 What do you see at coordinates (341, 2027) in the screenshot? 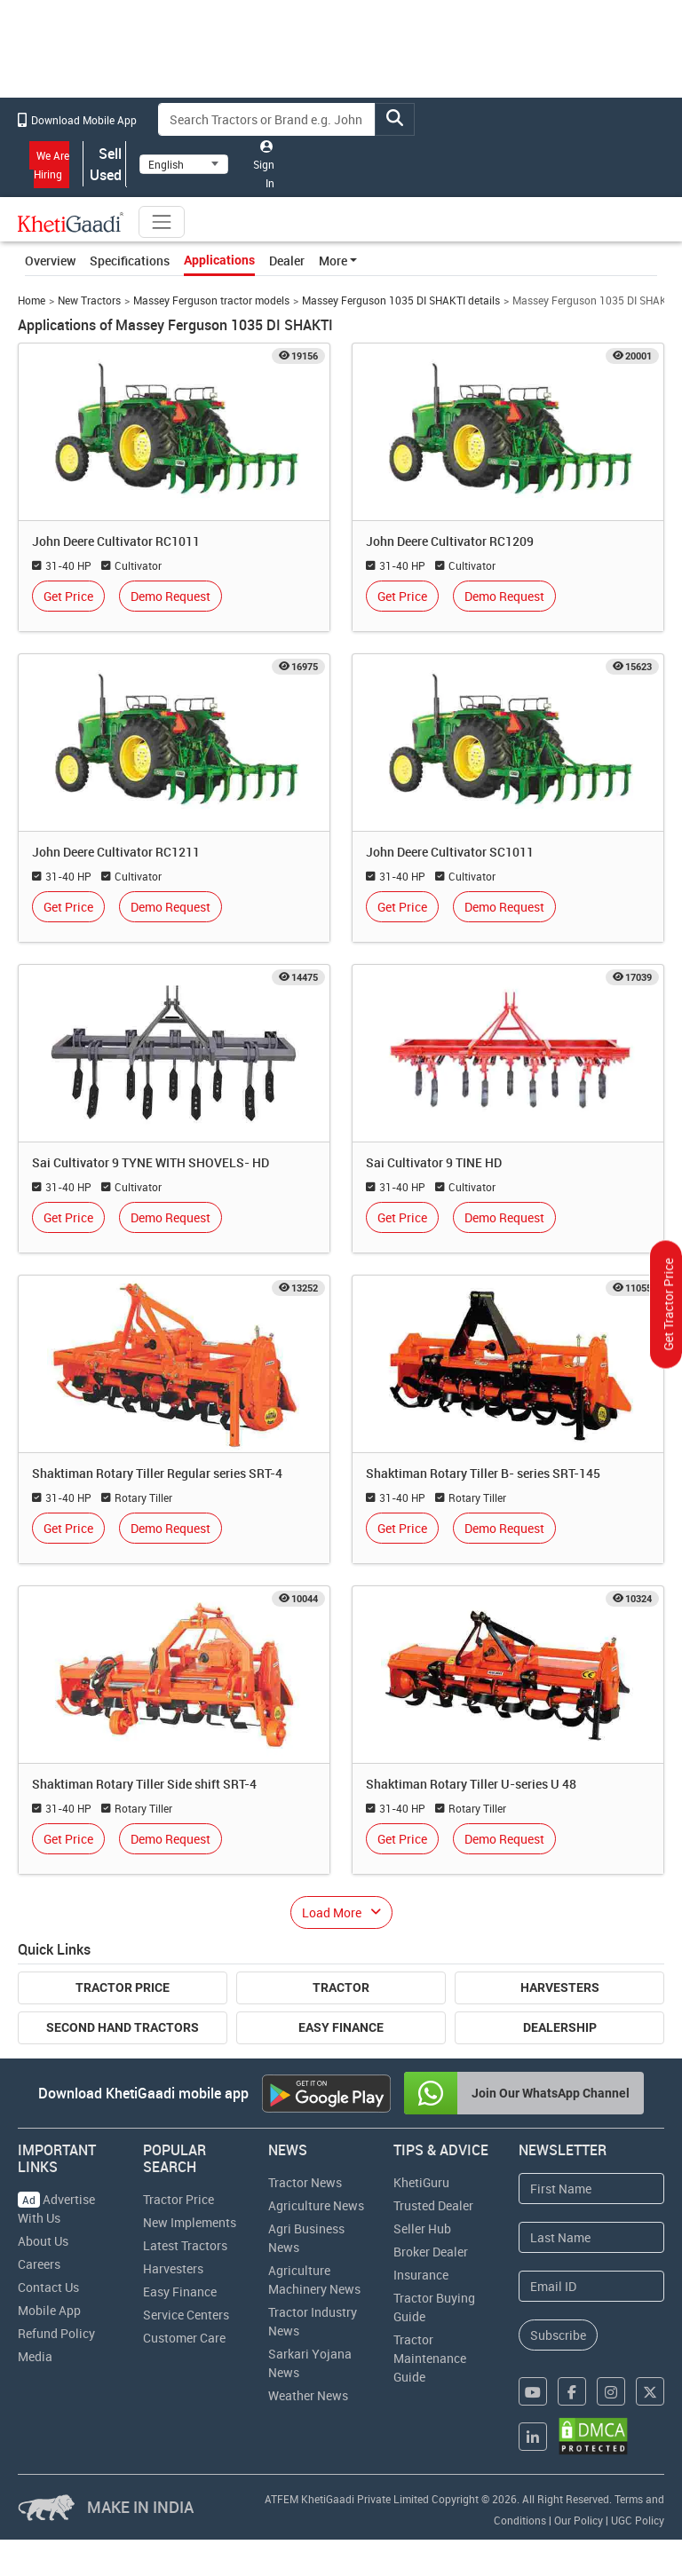
I see `Easy Finance` at bounding box center [341, 2027].